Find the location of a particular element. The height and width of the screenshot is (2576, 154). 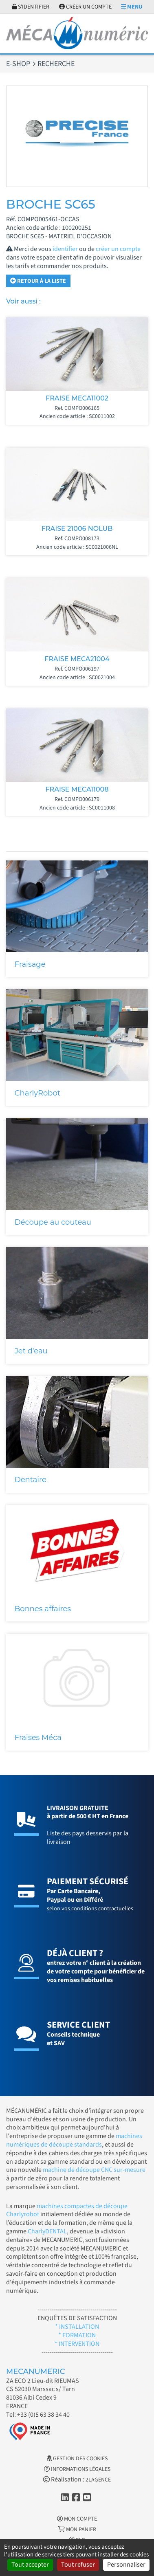

* FORMATION is located at coordinates (77, 2335).